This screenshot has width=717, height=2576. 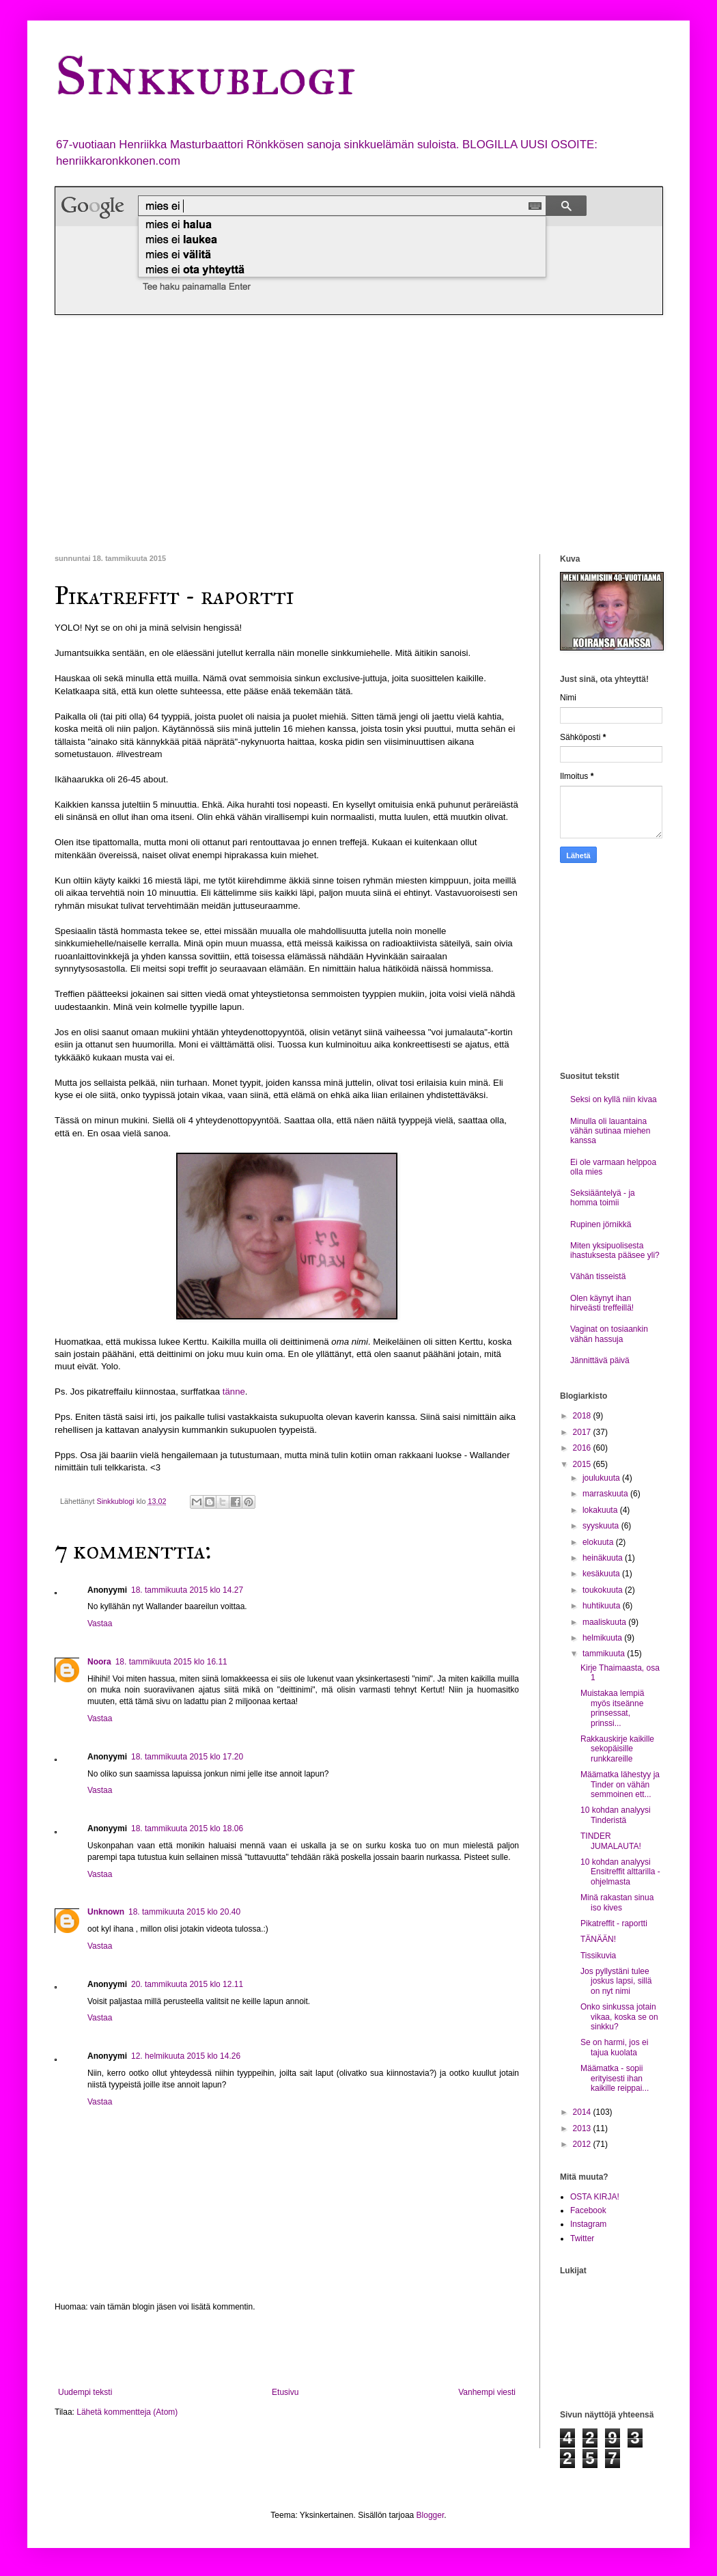 What do you see at coordinates (610, 1131) in the screenshot?
I see `Minulla oli lauantaina vähän sutinaa miehen kanssa` at bounding box center [610, 1131].